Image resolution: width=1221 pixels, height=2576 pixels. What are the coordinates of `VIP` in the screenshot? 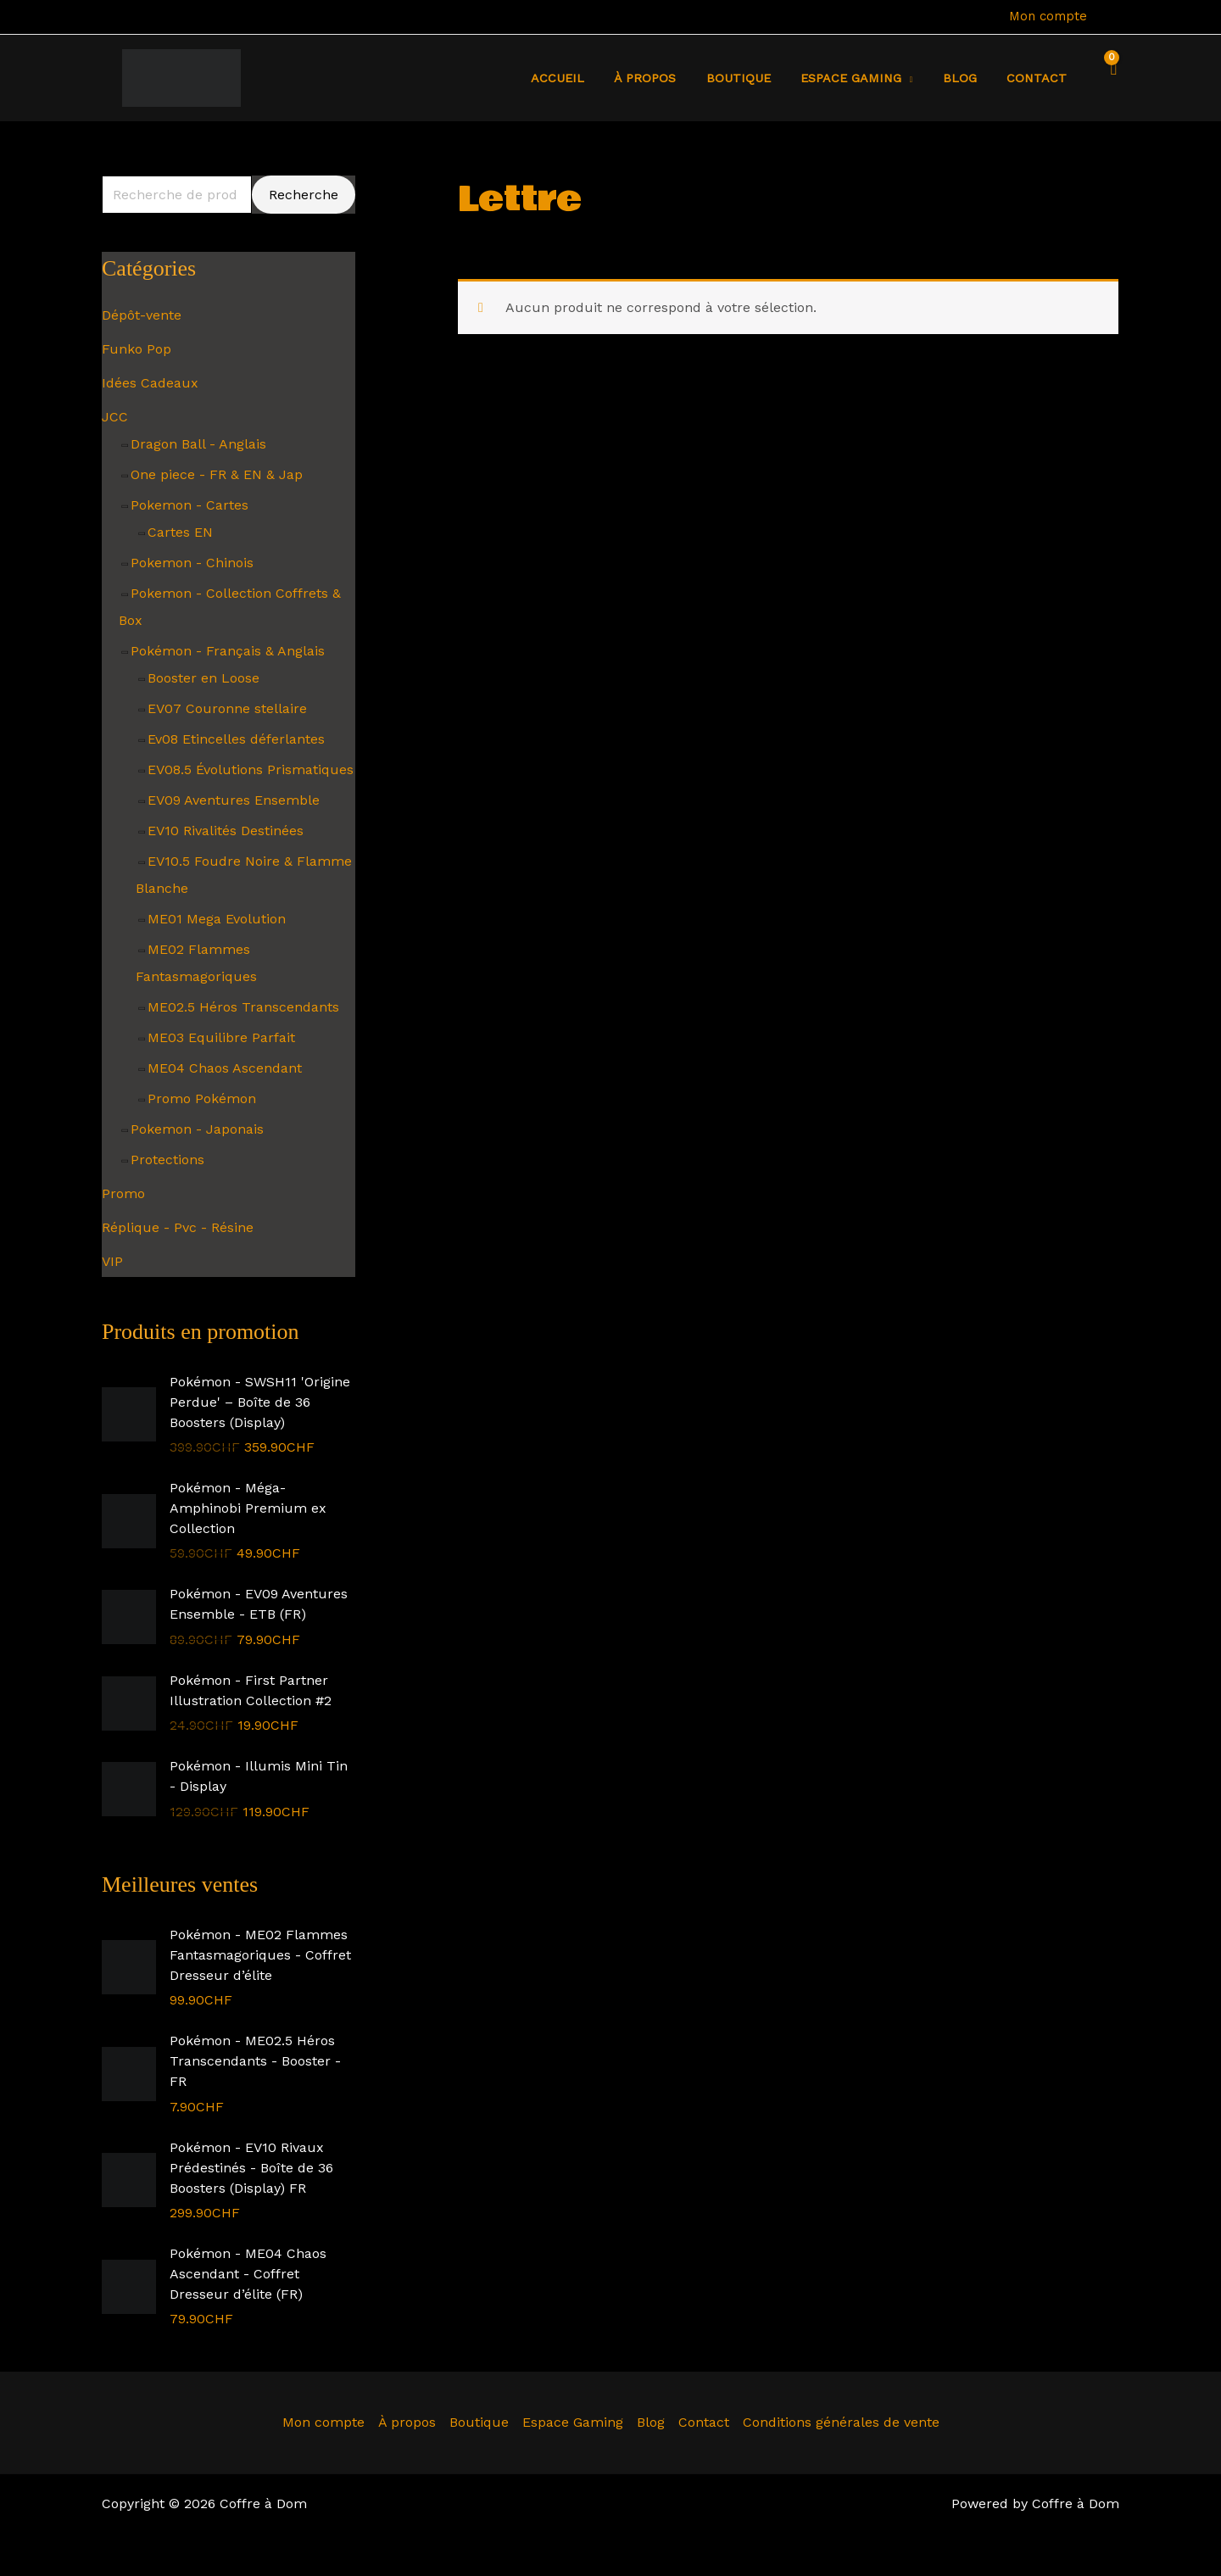 It's located at (112, 1261).